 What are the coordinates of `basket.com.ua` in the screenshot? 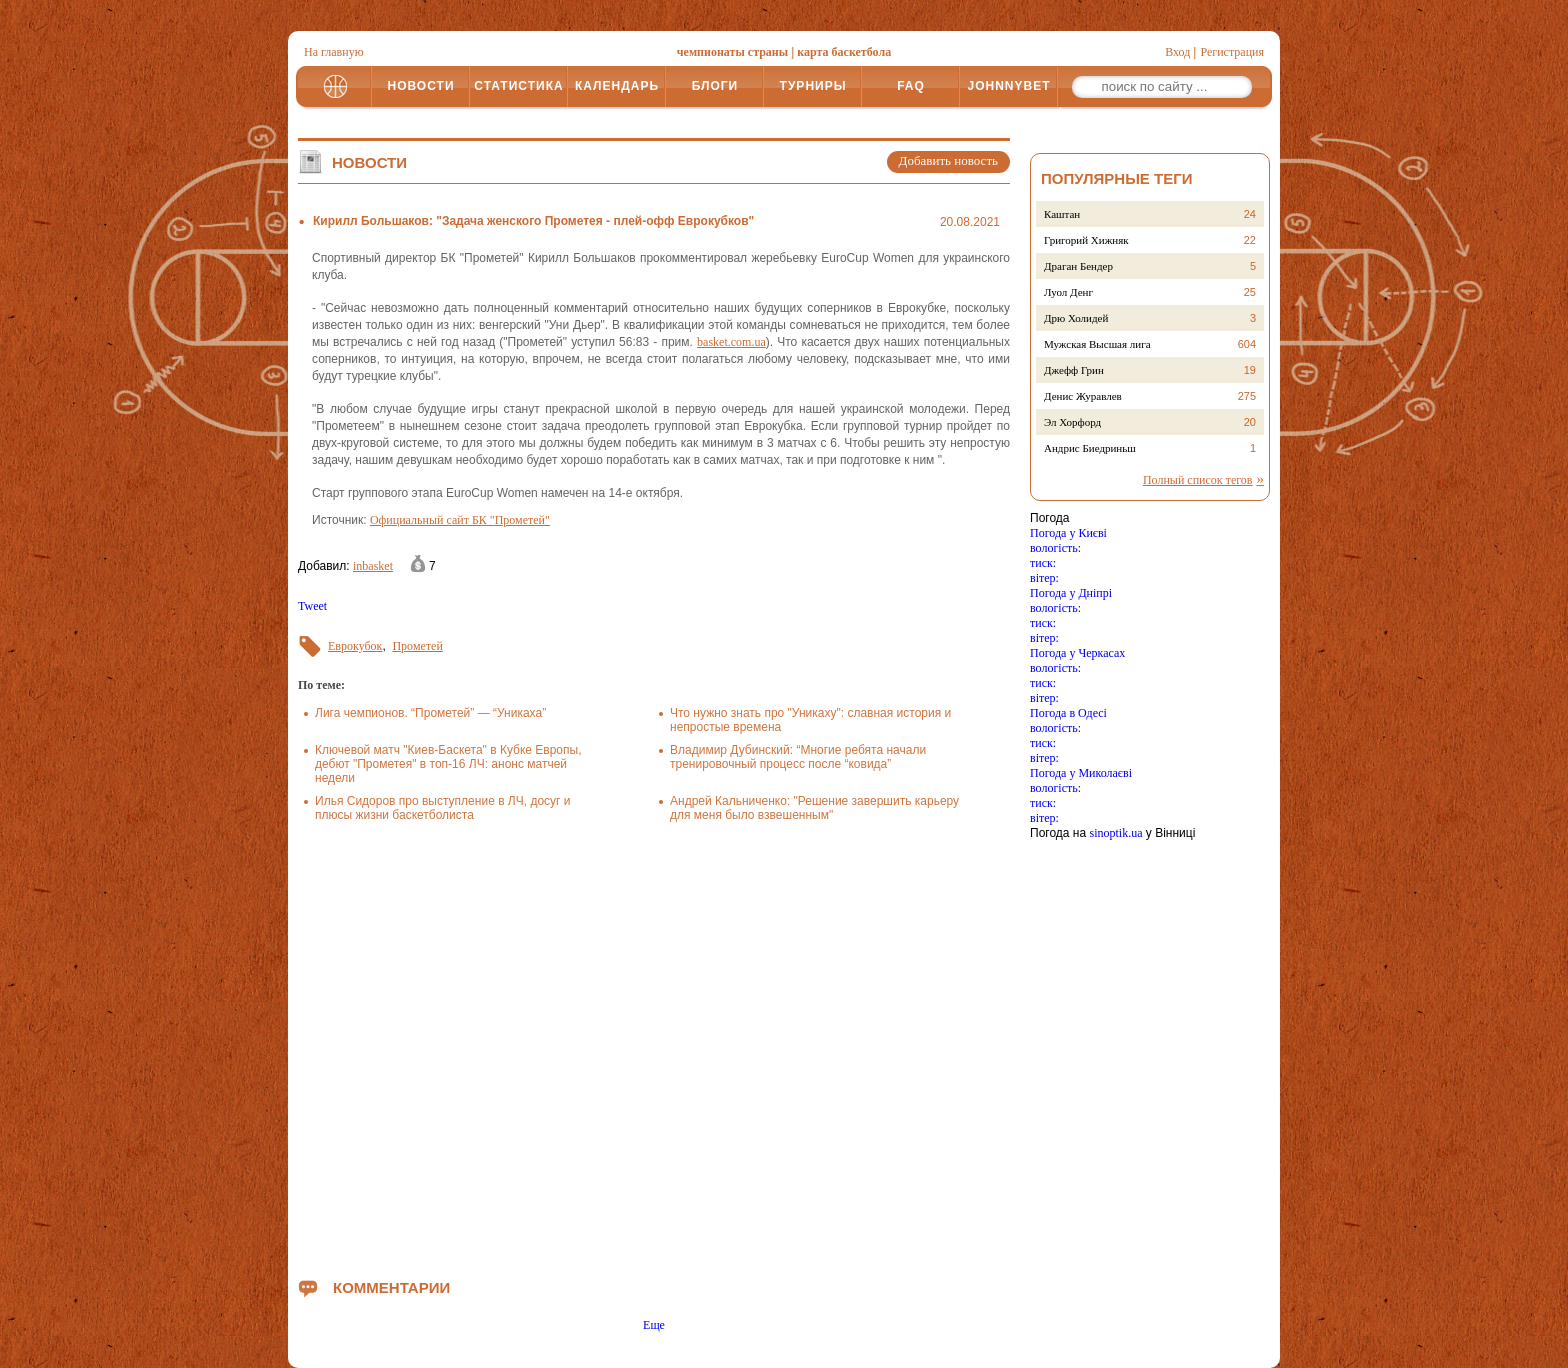 It's located at (731, 342).